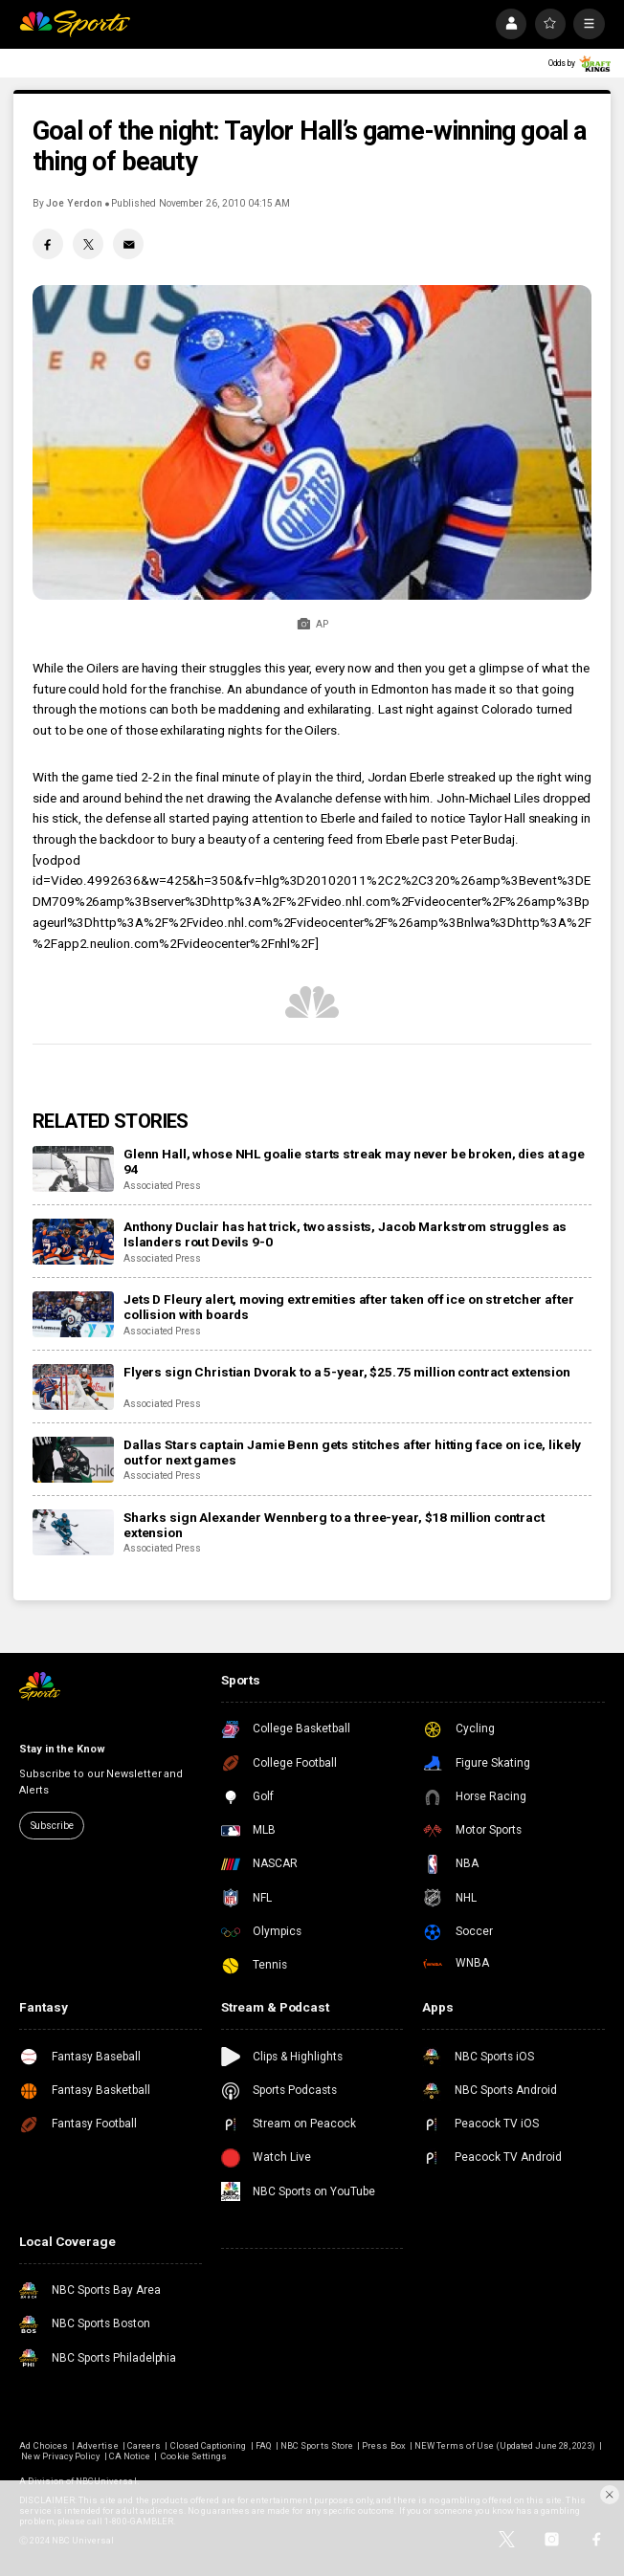  What do you see at coordinates (208, 2445) in the screenshot?
I see `Closed Captioning` at bounding box center [208, 2445].